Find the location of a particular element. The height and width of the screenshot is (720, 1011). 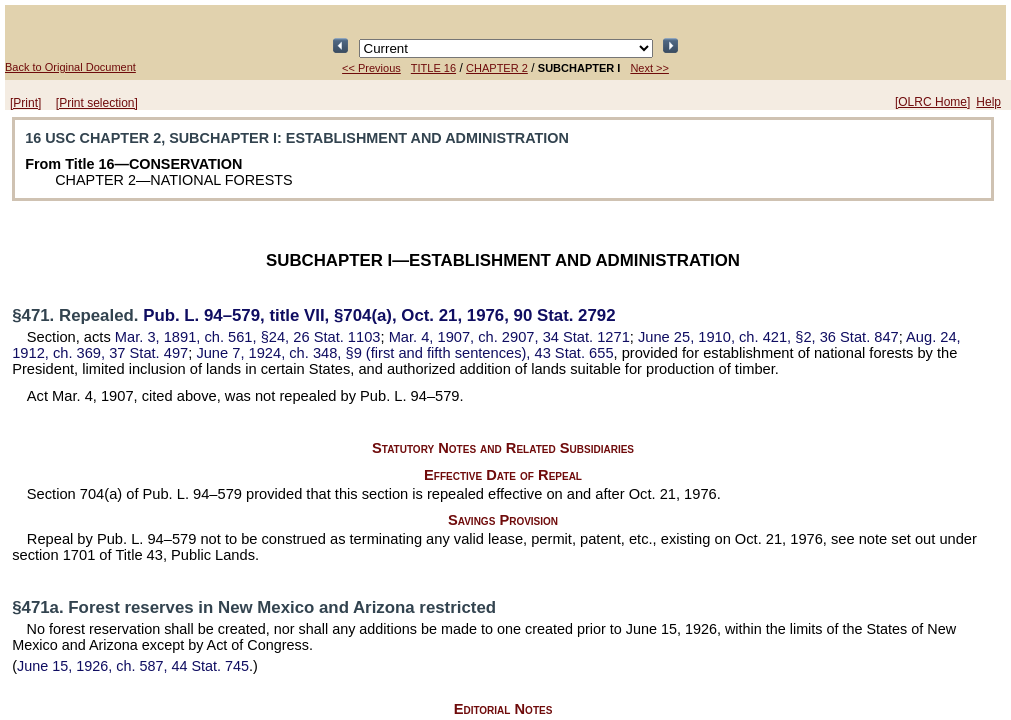

June 25, 1910, ch. 421, §2, is located at coordinates (768, 337).